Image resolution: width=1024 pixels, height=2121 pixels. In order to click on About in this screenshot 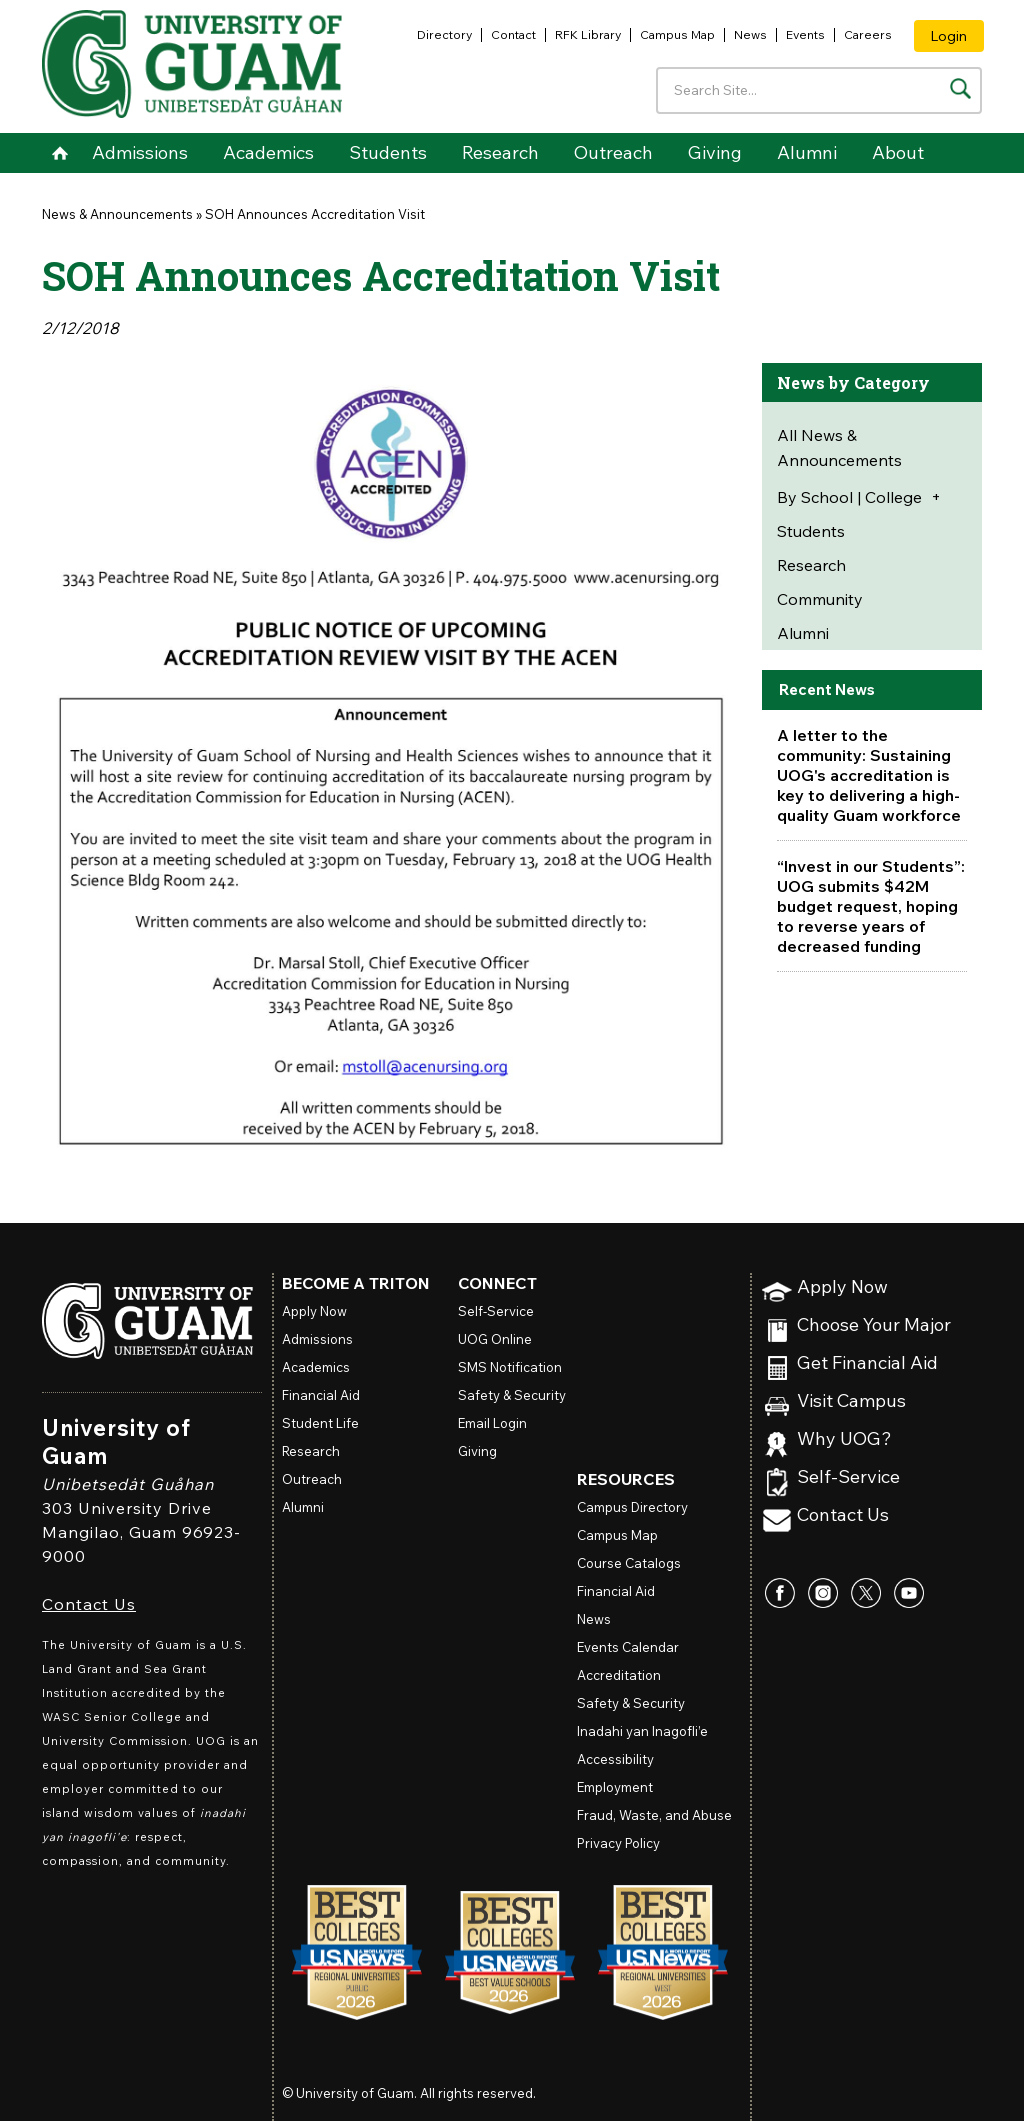, I will do `click(898, 152)`.